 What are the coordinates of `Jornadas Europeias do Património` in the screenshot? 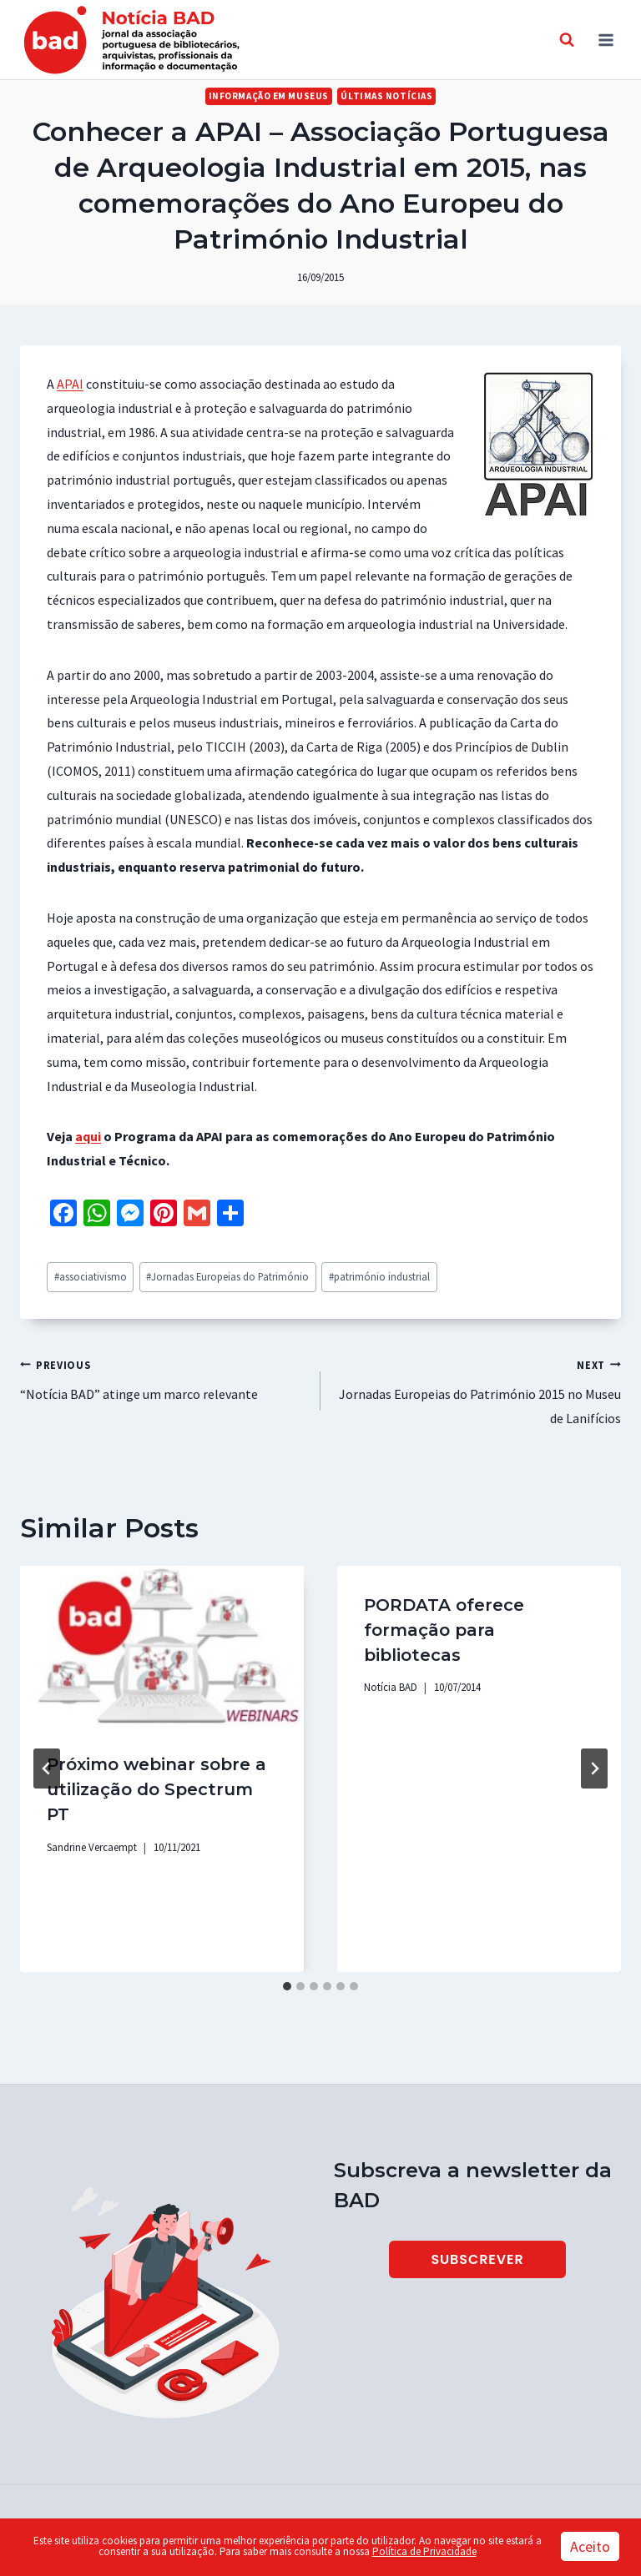 It's located at (227, 1276).